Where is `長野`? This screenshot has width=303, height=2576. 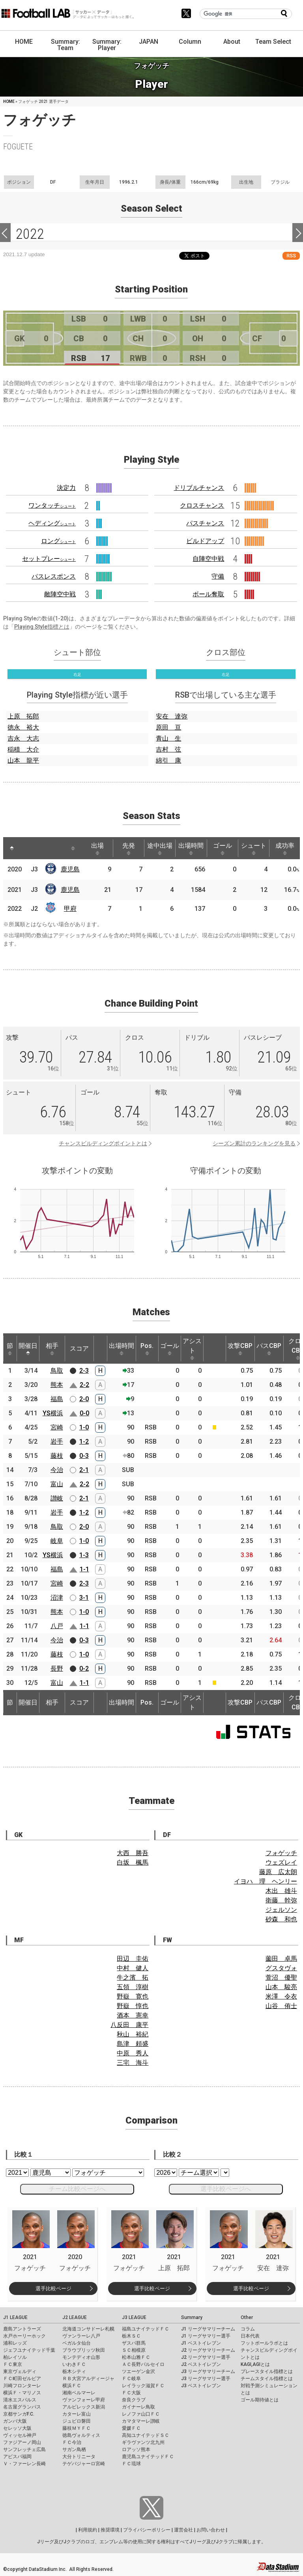 長野 is located at coordinates (56, 1668).